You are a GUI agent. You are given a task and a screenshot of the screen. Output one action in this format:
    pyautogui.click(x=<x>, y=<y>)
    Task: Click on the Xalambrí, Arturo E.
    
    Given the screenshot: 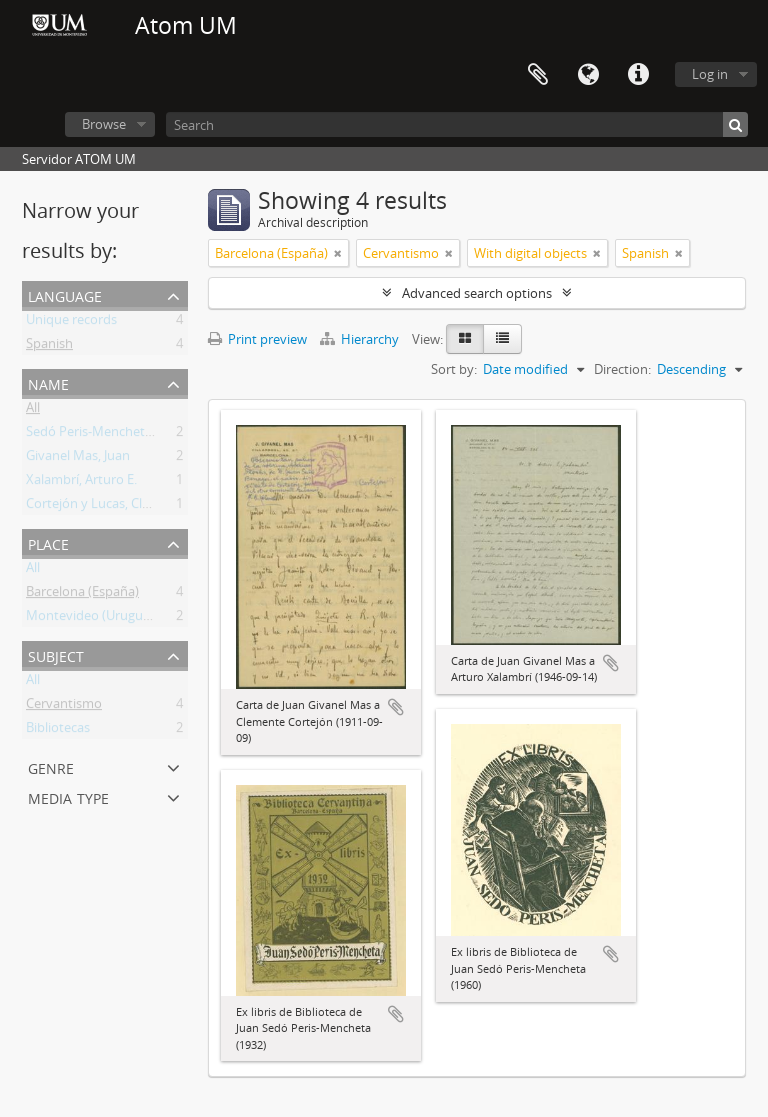 What is the action you would take?
    pyautogui.click(x=81, y=483)
    